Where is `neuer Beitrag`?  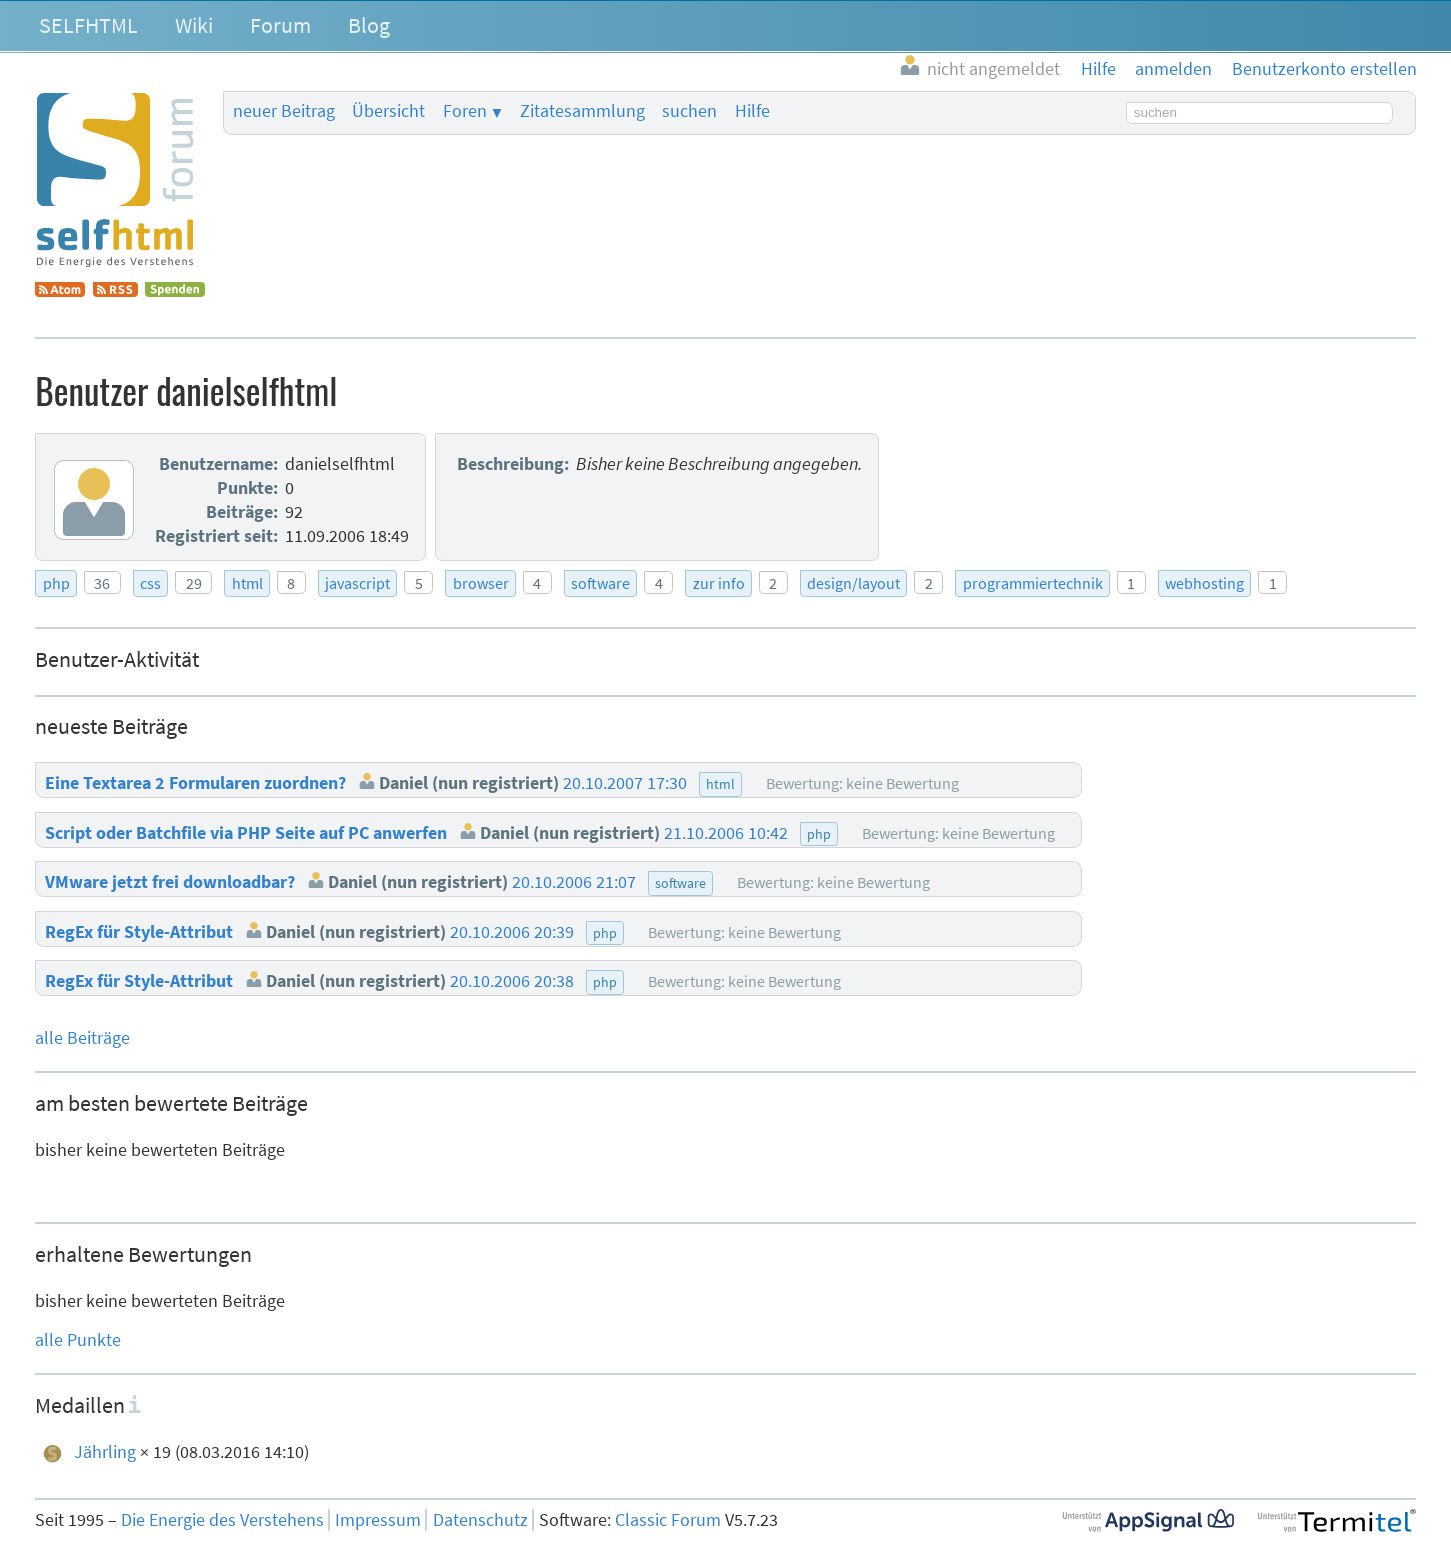
neuer Beitrag is located at coordinates (284, 111).